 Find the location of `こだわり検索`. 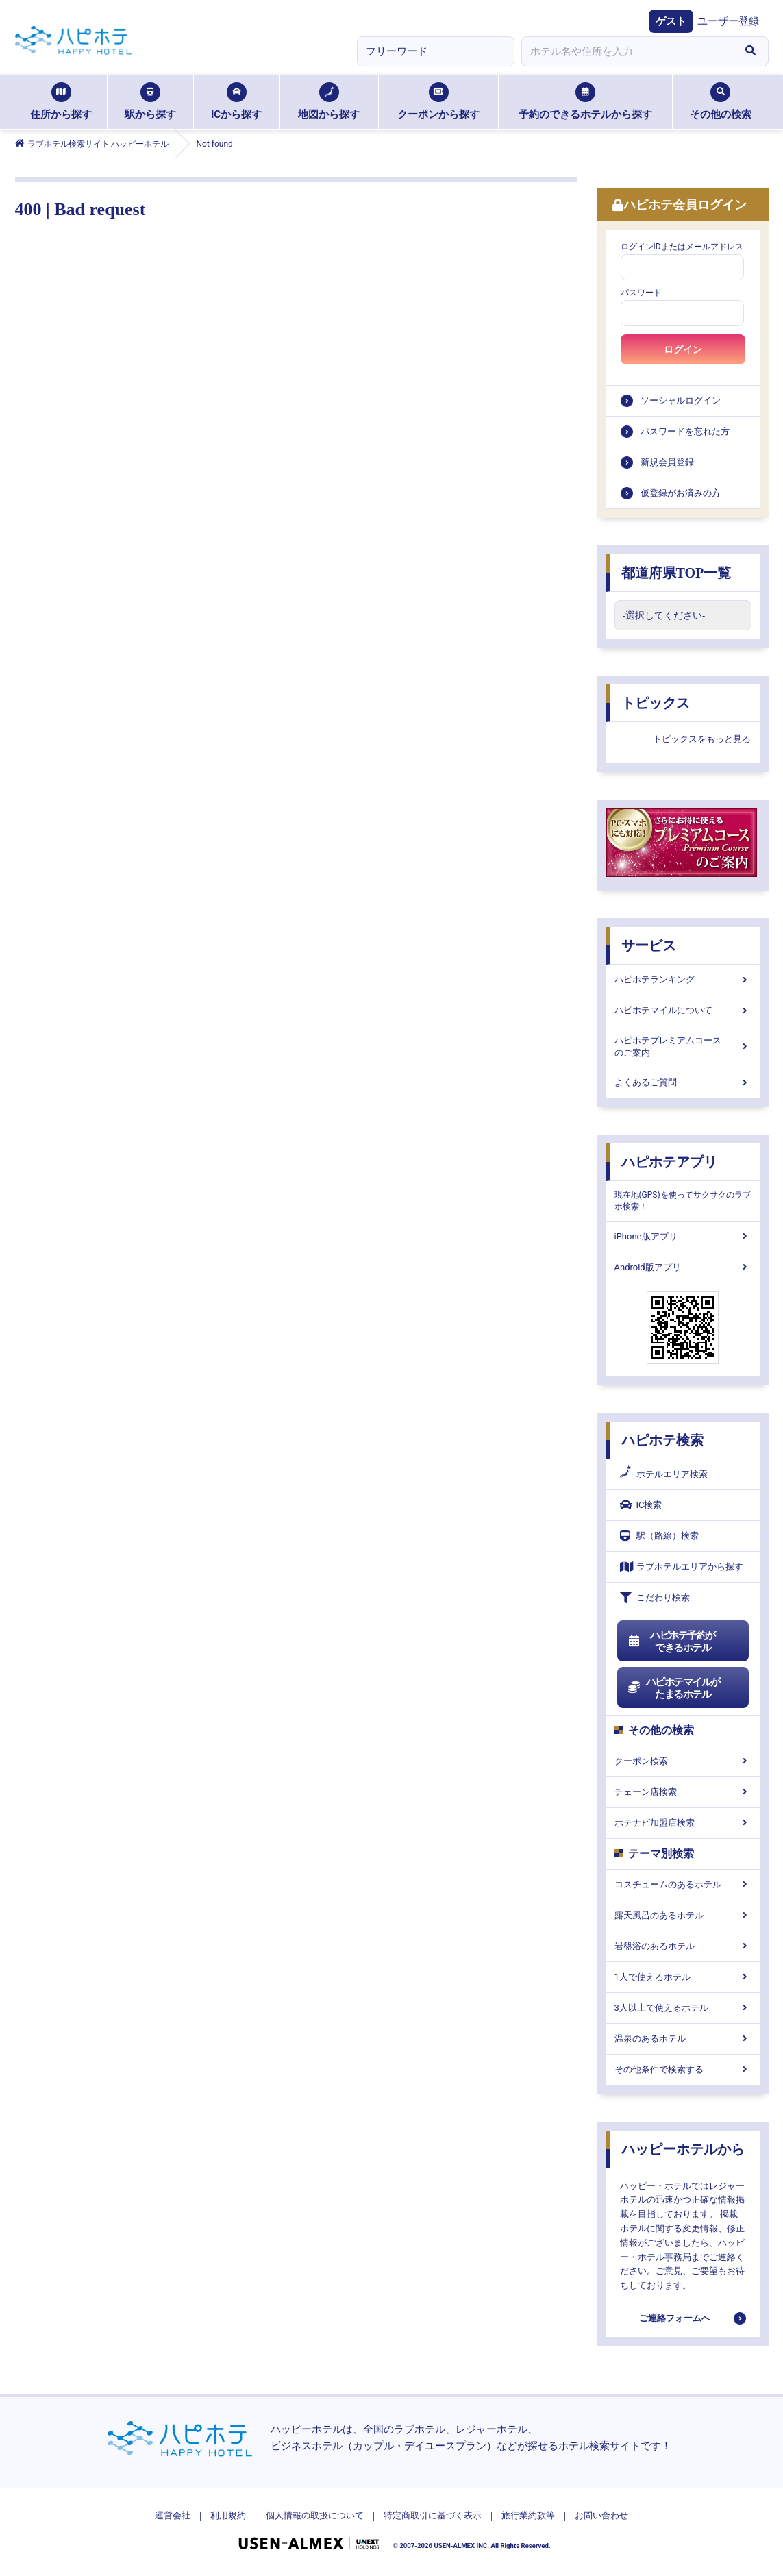

こだわり検索 is located at coordinates (655, 1597).